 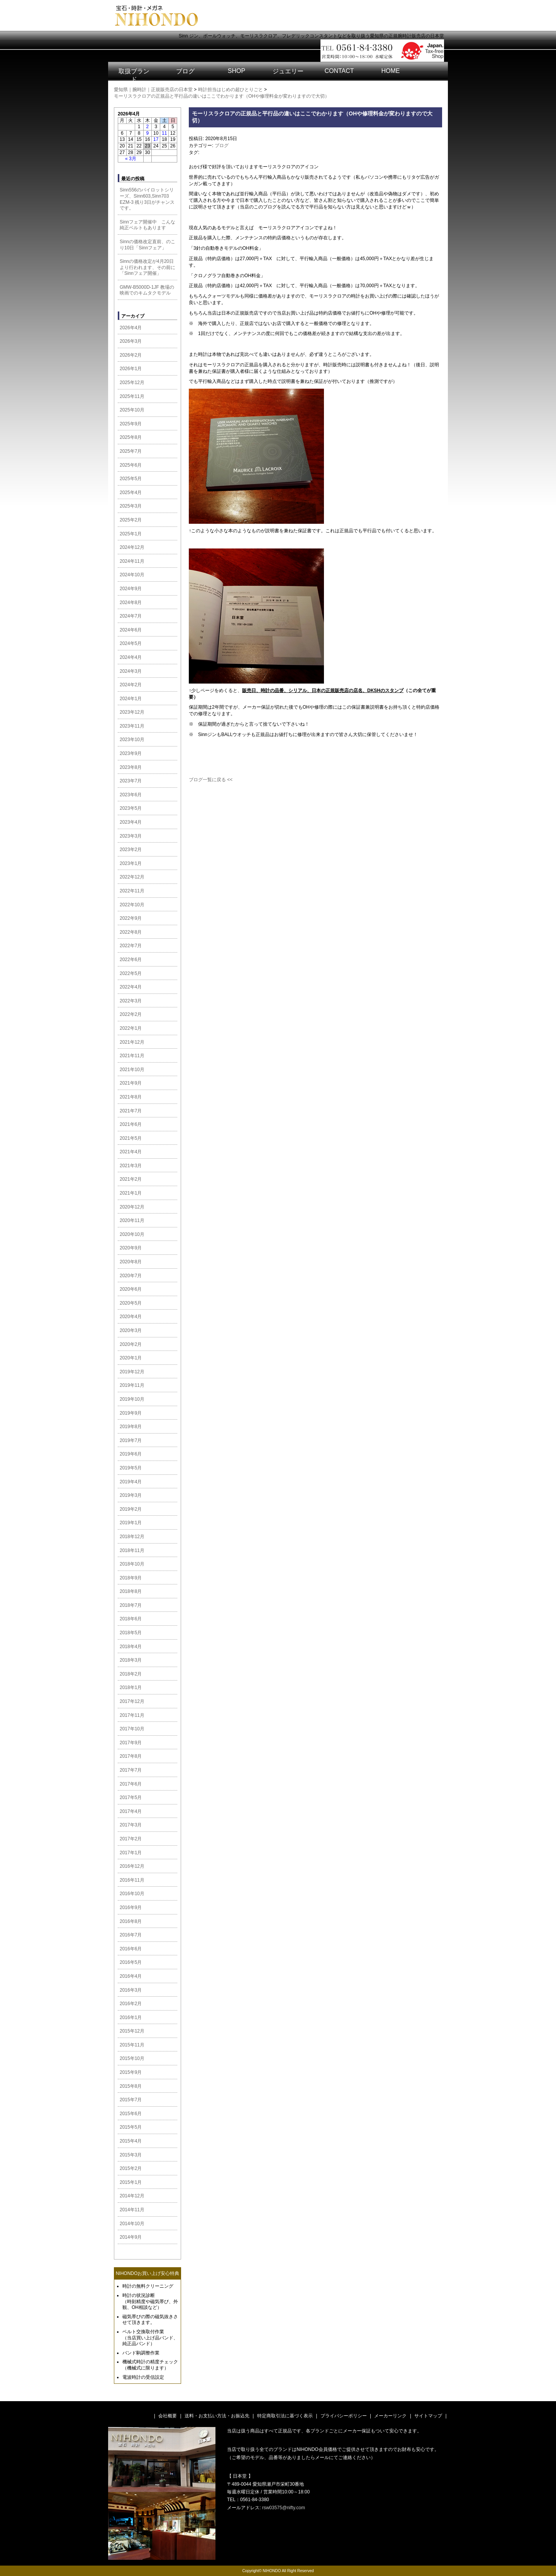 What do you see at coordinates (131, 822) in the screenshot?
I see `2023年4月` at bounding box center [131, 822].